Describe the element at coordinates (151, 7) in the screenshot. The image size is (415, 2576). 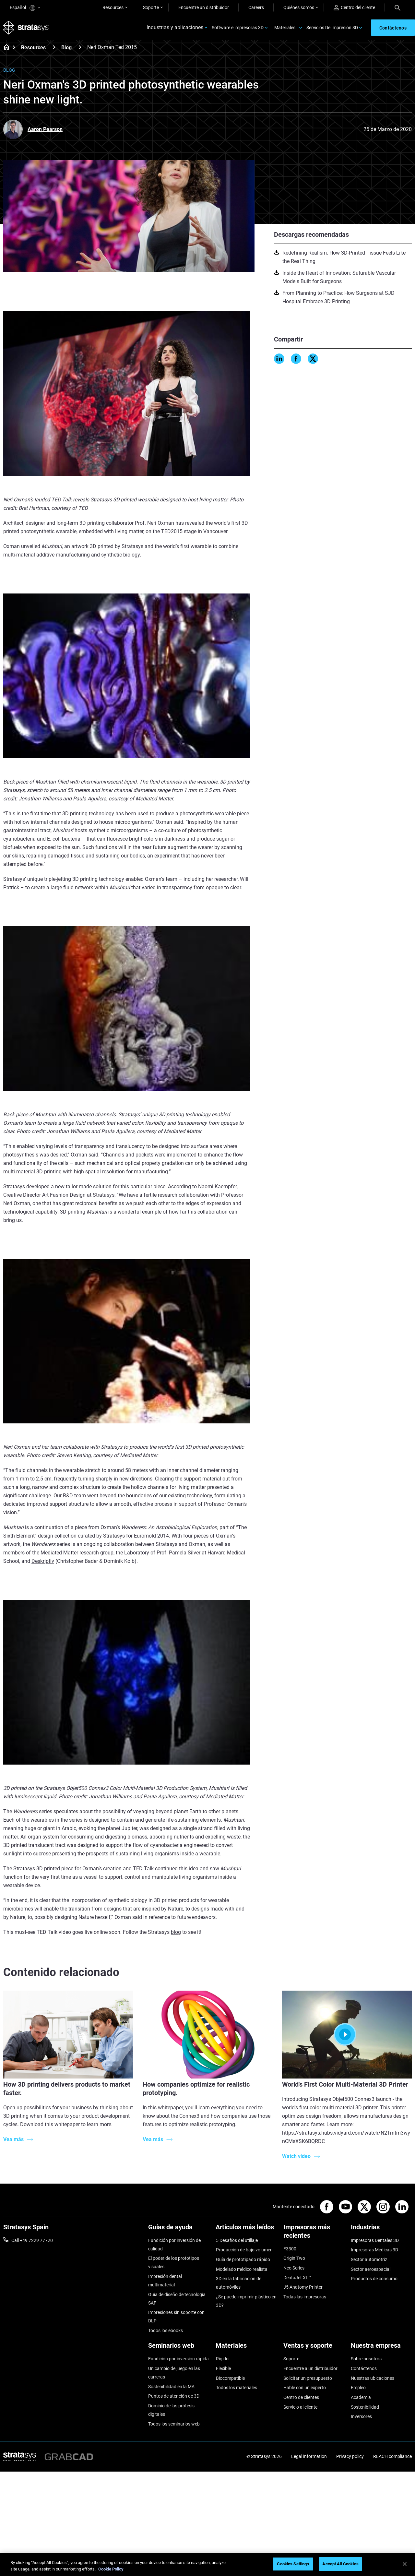
I see `Soporte` at that location.